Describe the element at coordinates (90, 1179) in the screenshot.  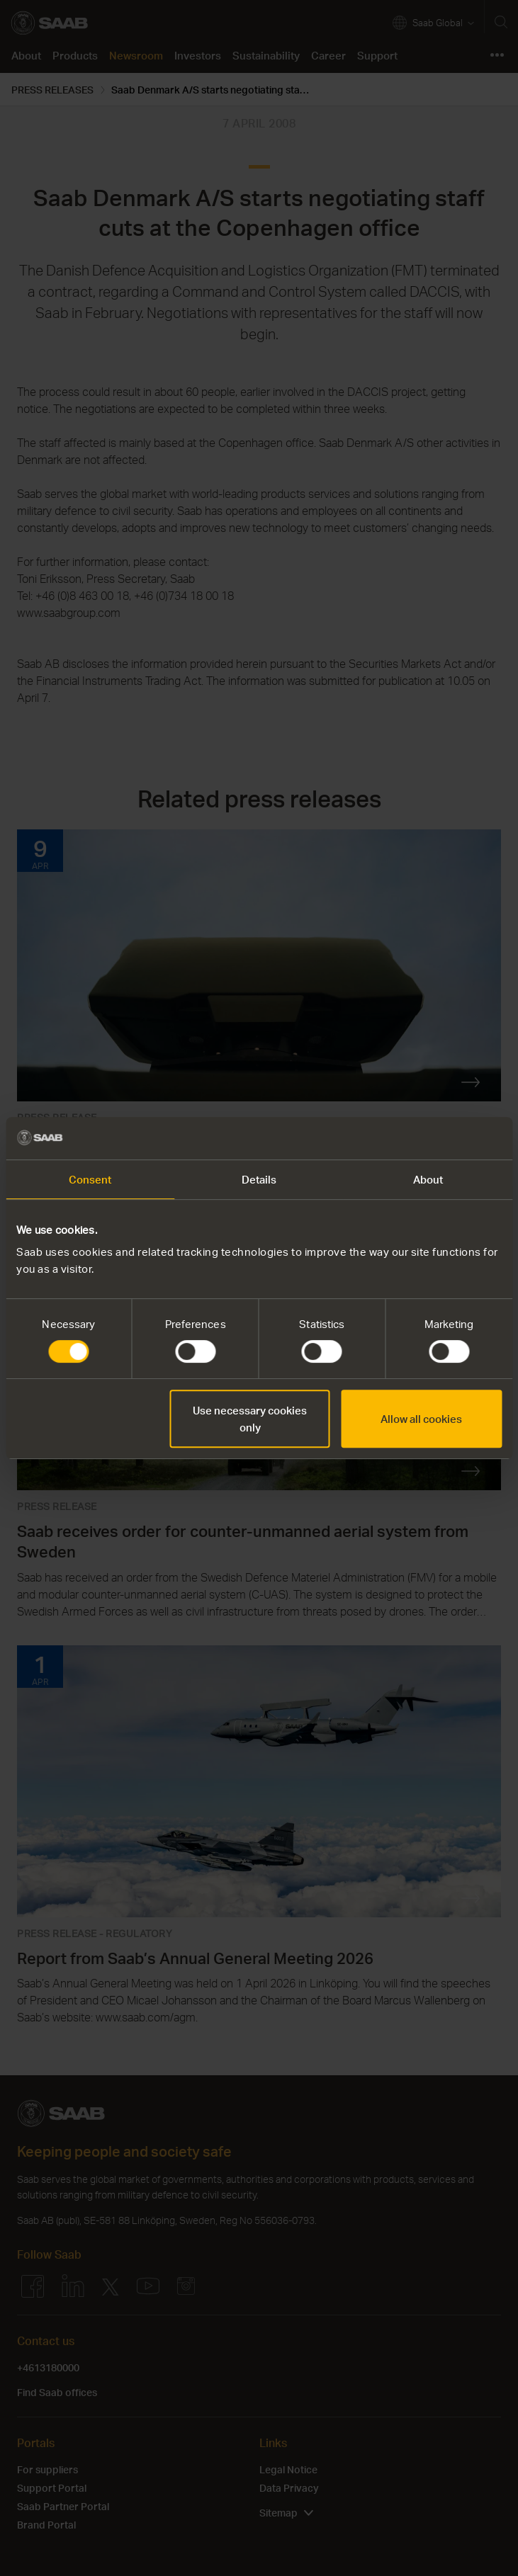
I see `Consent [tab]` at that location.